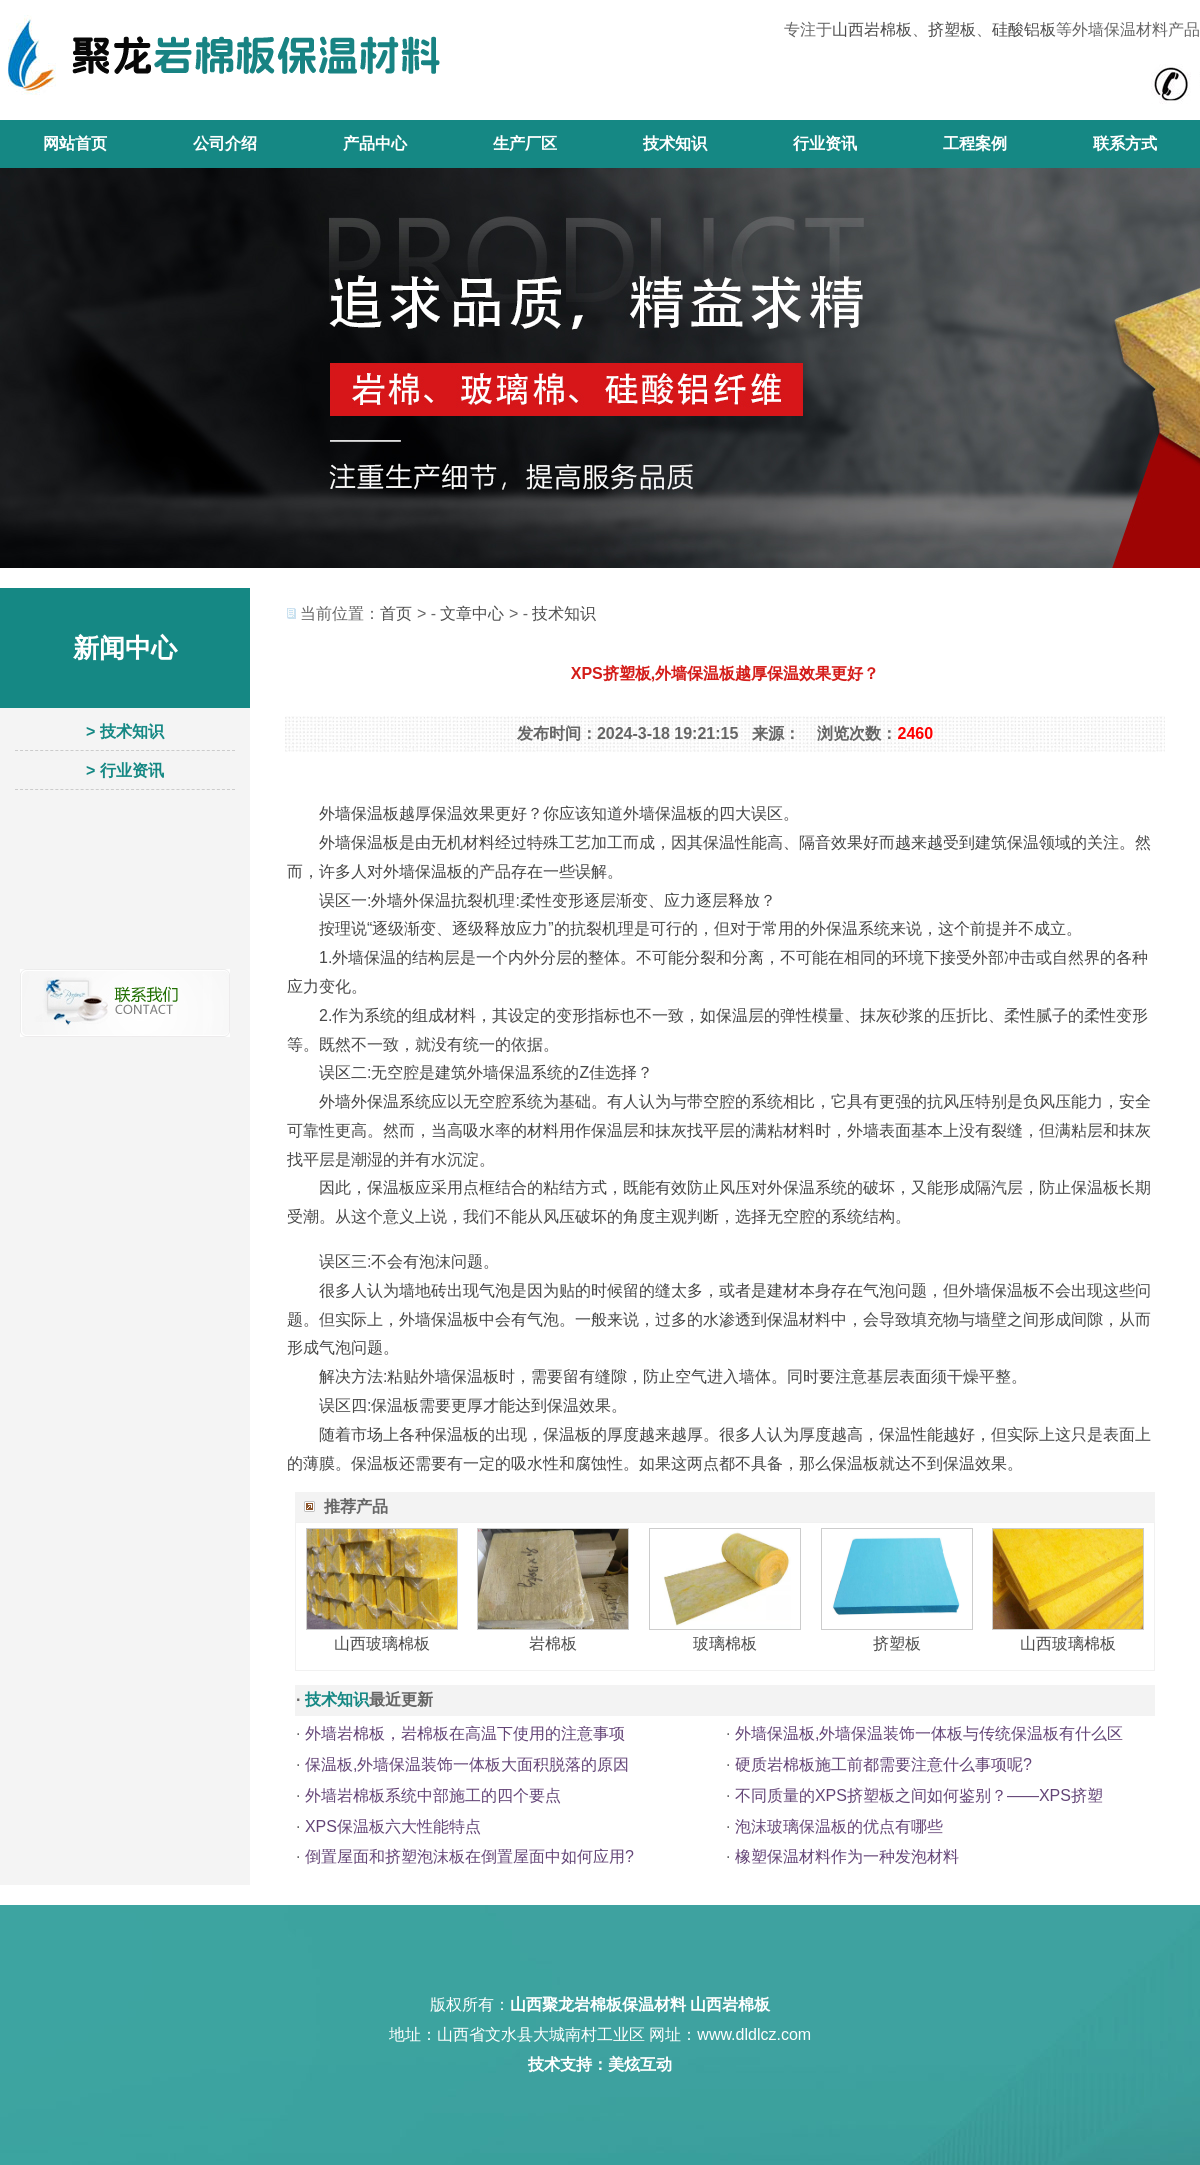  What do you see at coordinates (883, 1764) in the screenshot?
I see `硬质岩棉板施工前都需要注意什么事项呢?` at bounding box center [883, 1764].